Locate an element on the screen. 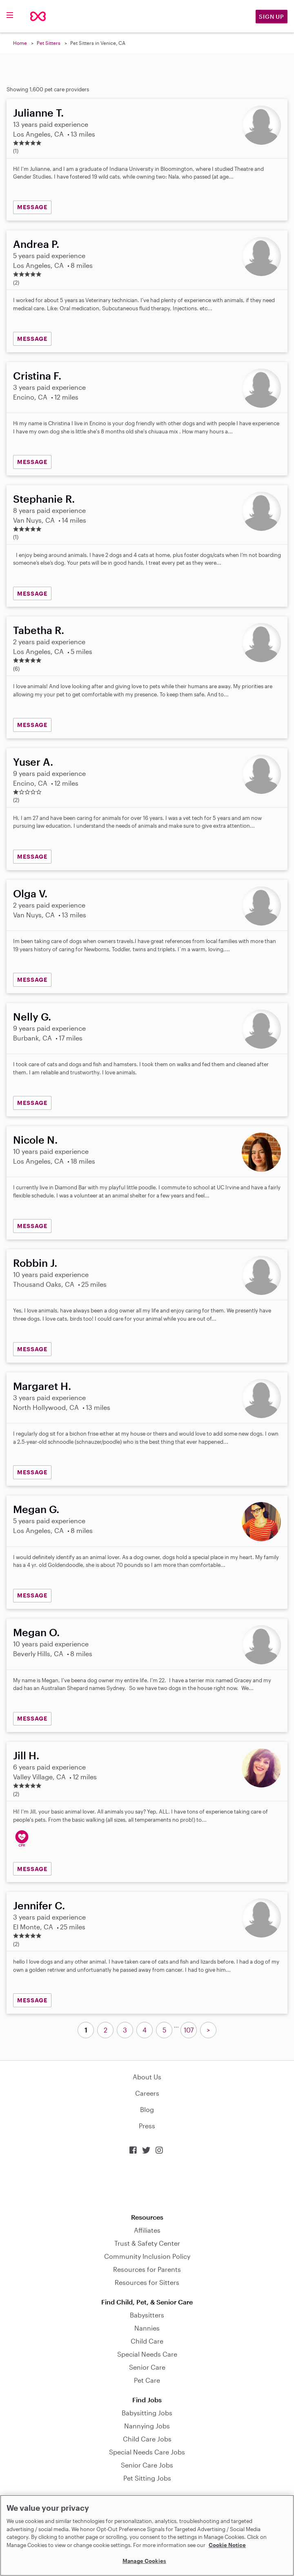 Image resolution: width=294 pixels, height=2576 pixels. MESSAGE is located at coordinates (32, 206).